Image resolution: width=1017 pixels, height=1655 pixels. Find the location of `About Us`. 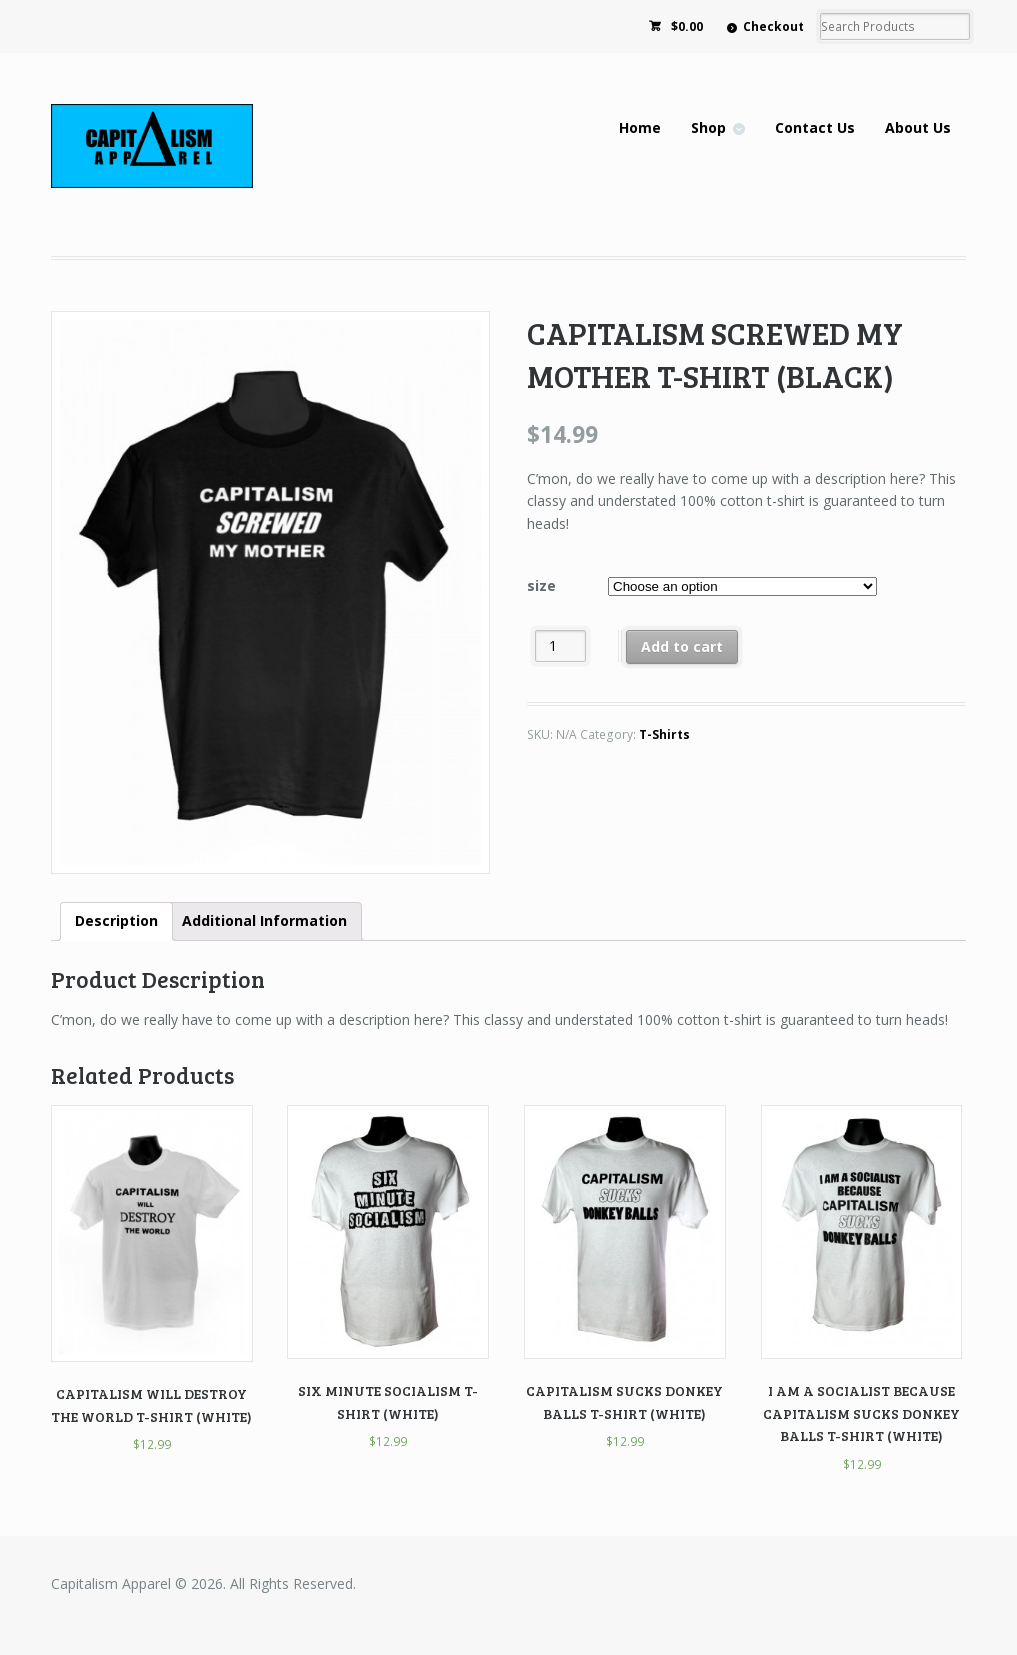

About Us is located at coordinates (918, 127).